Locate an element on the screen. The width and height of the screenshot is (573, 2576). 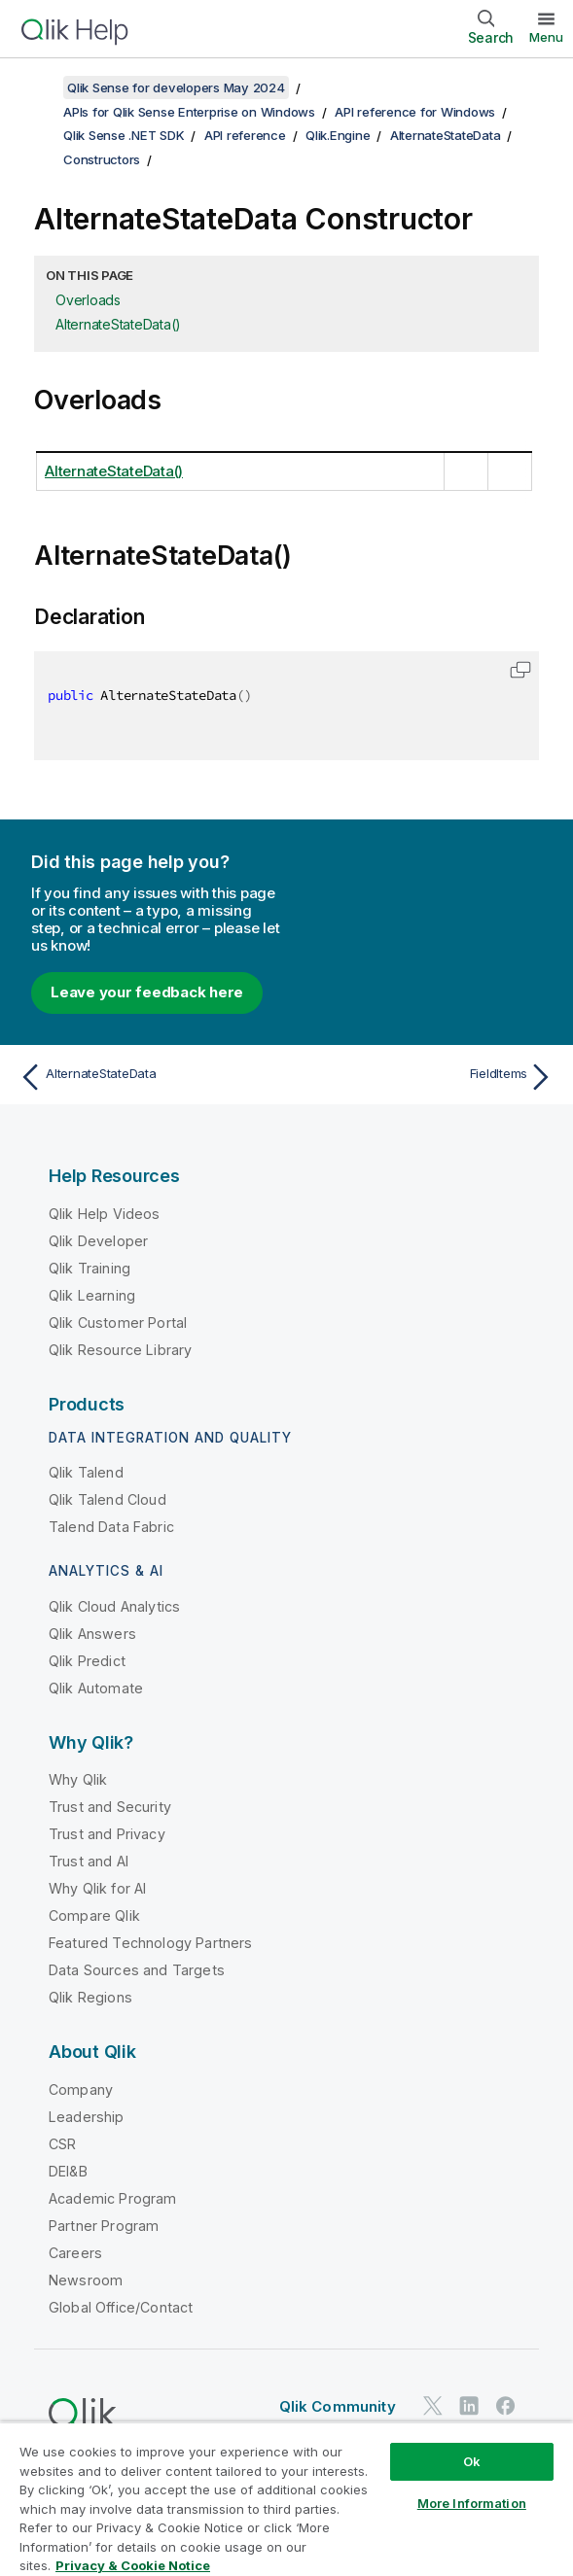
CSR is located at coordinates (62, 2144).